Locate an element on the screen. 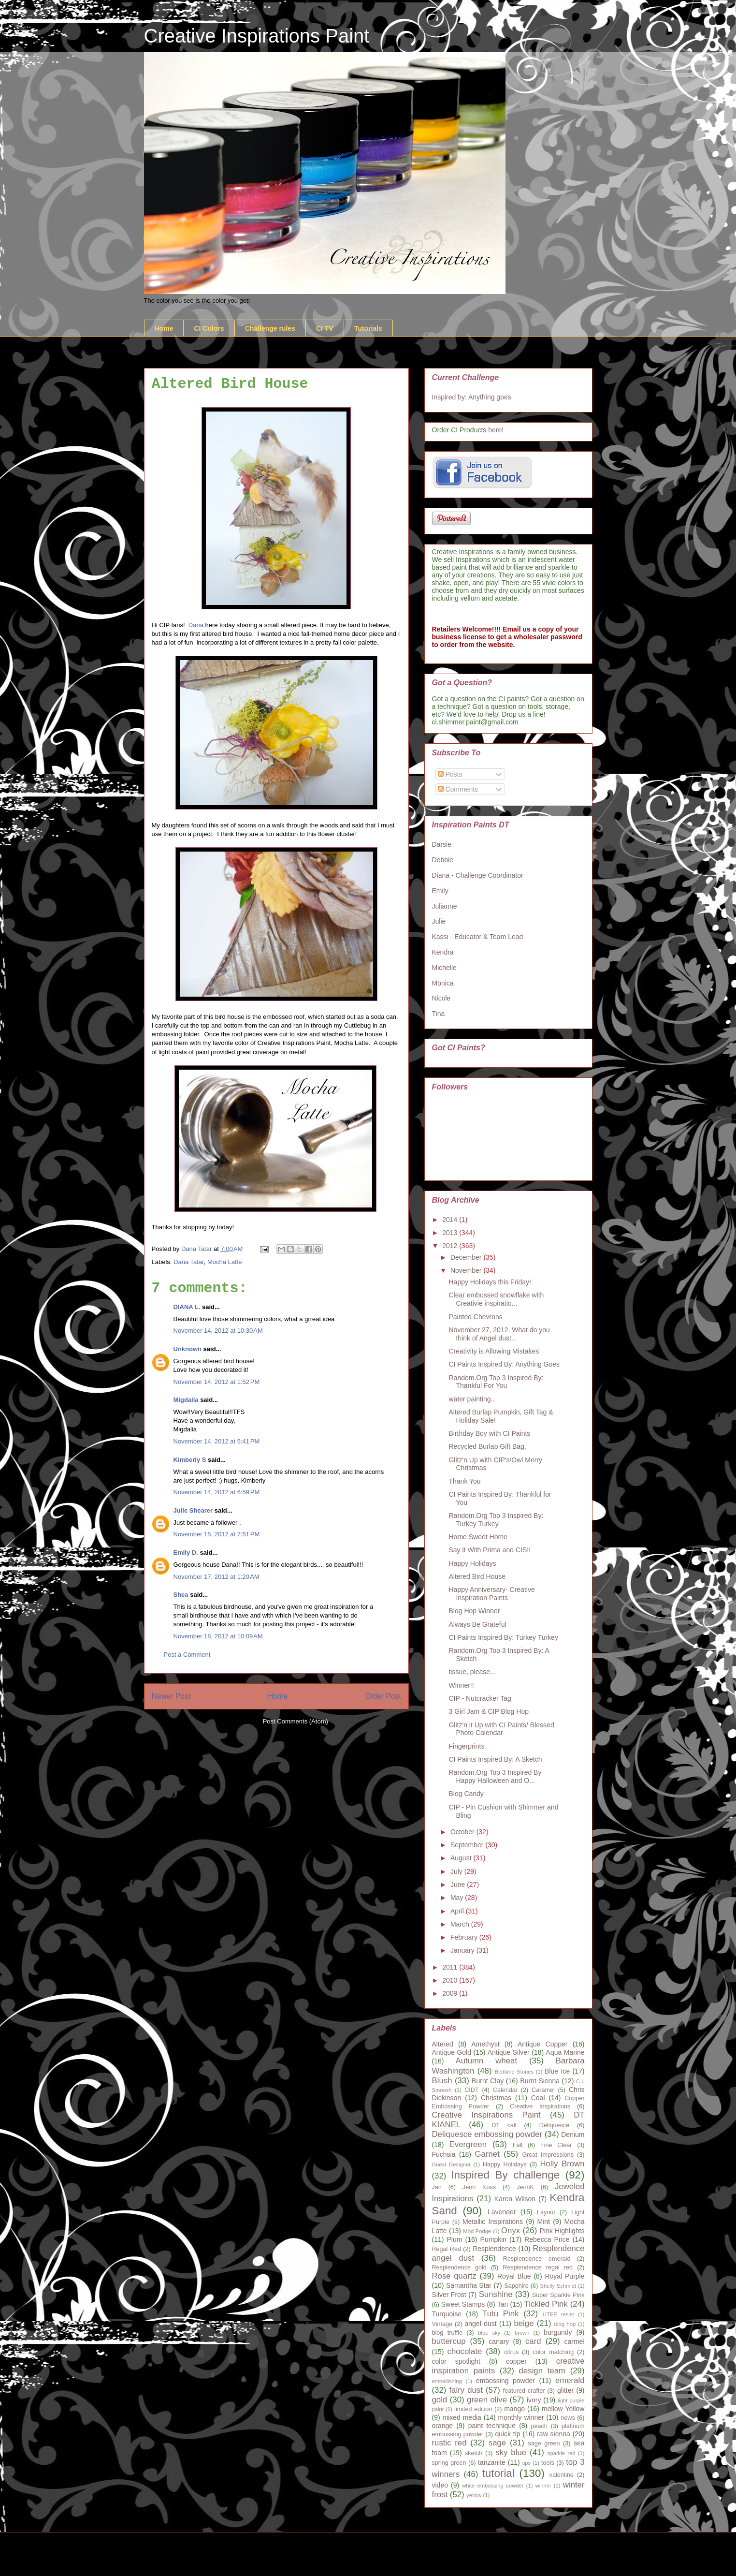 Image resolution: width=736 pixels, height=2576 pixels. Denium is located at coordinates (572, 2134).